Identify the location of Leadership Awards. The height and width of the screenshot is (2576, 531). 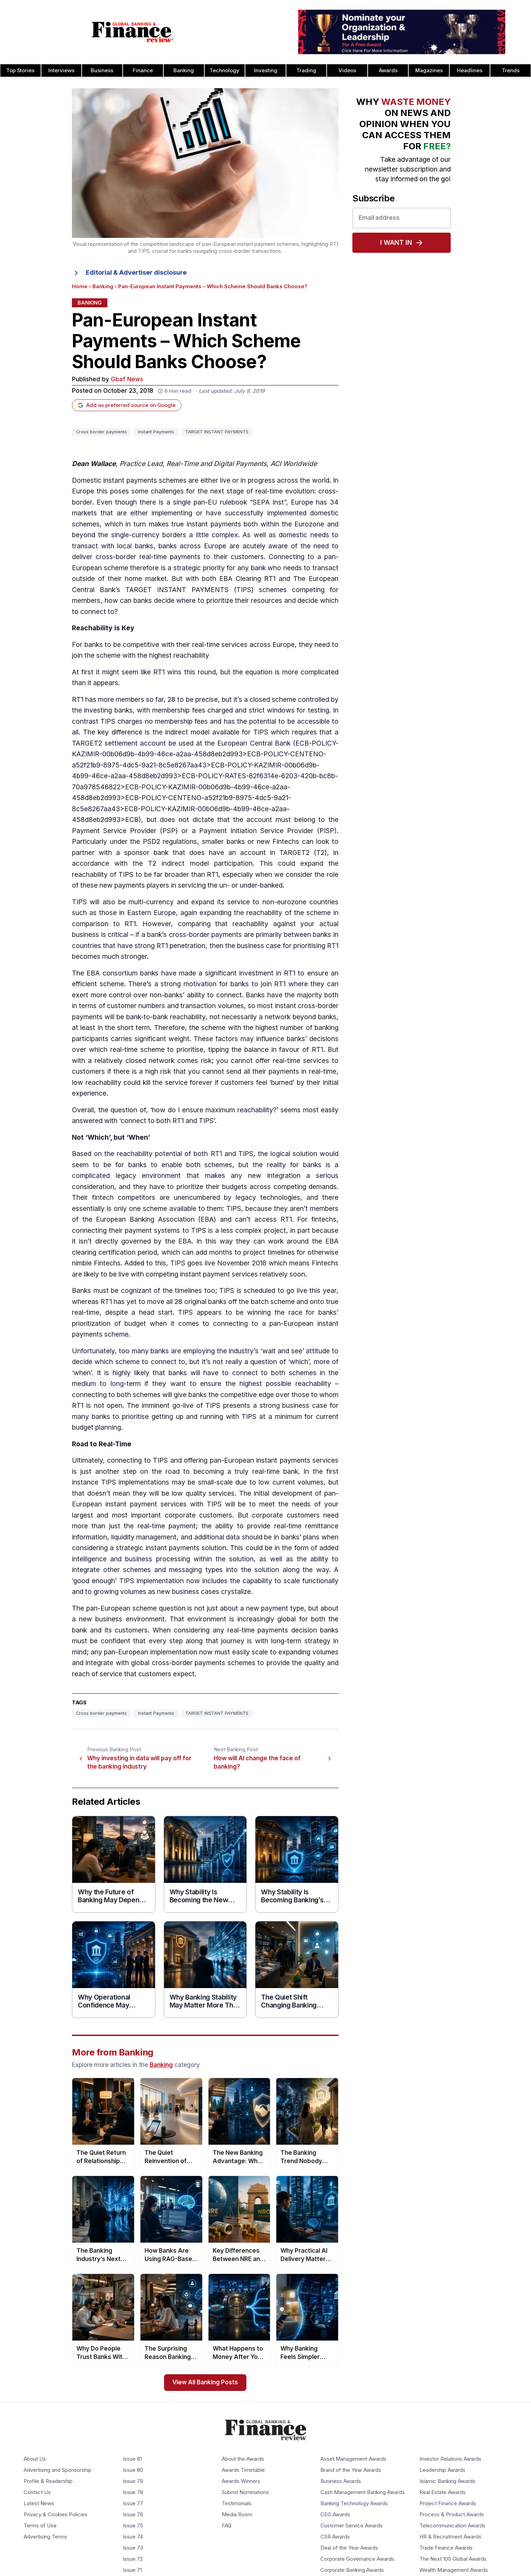
(442, 2470).